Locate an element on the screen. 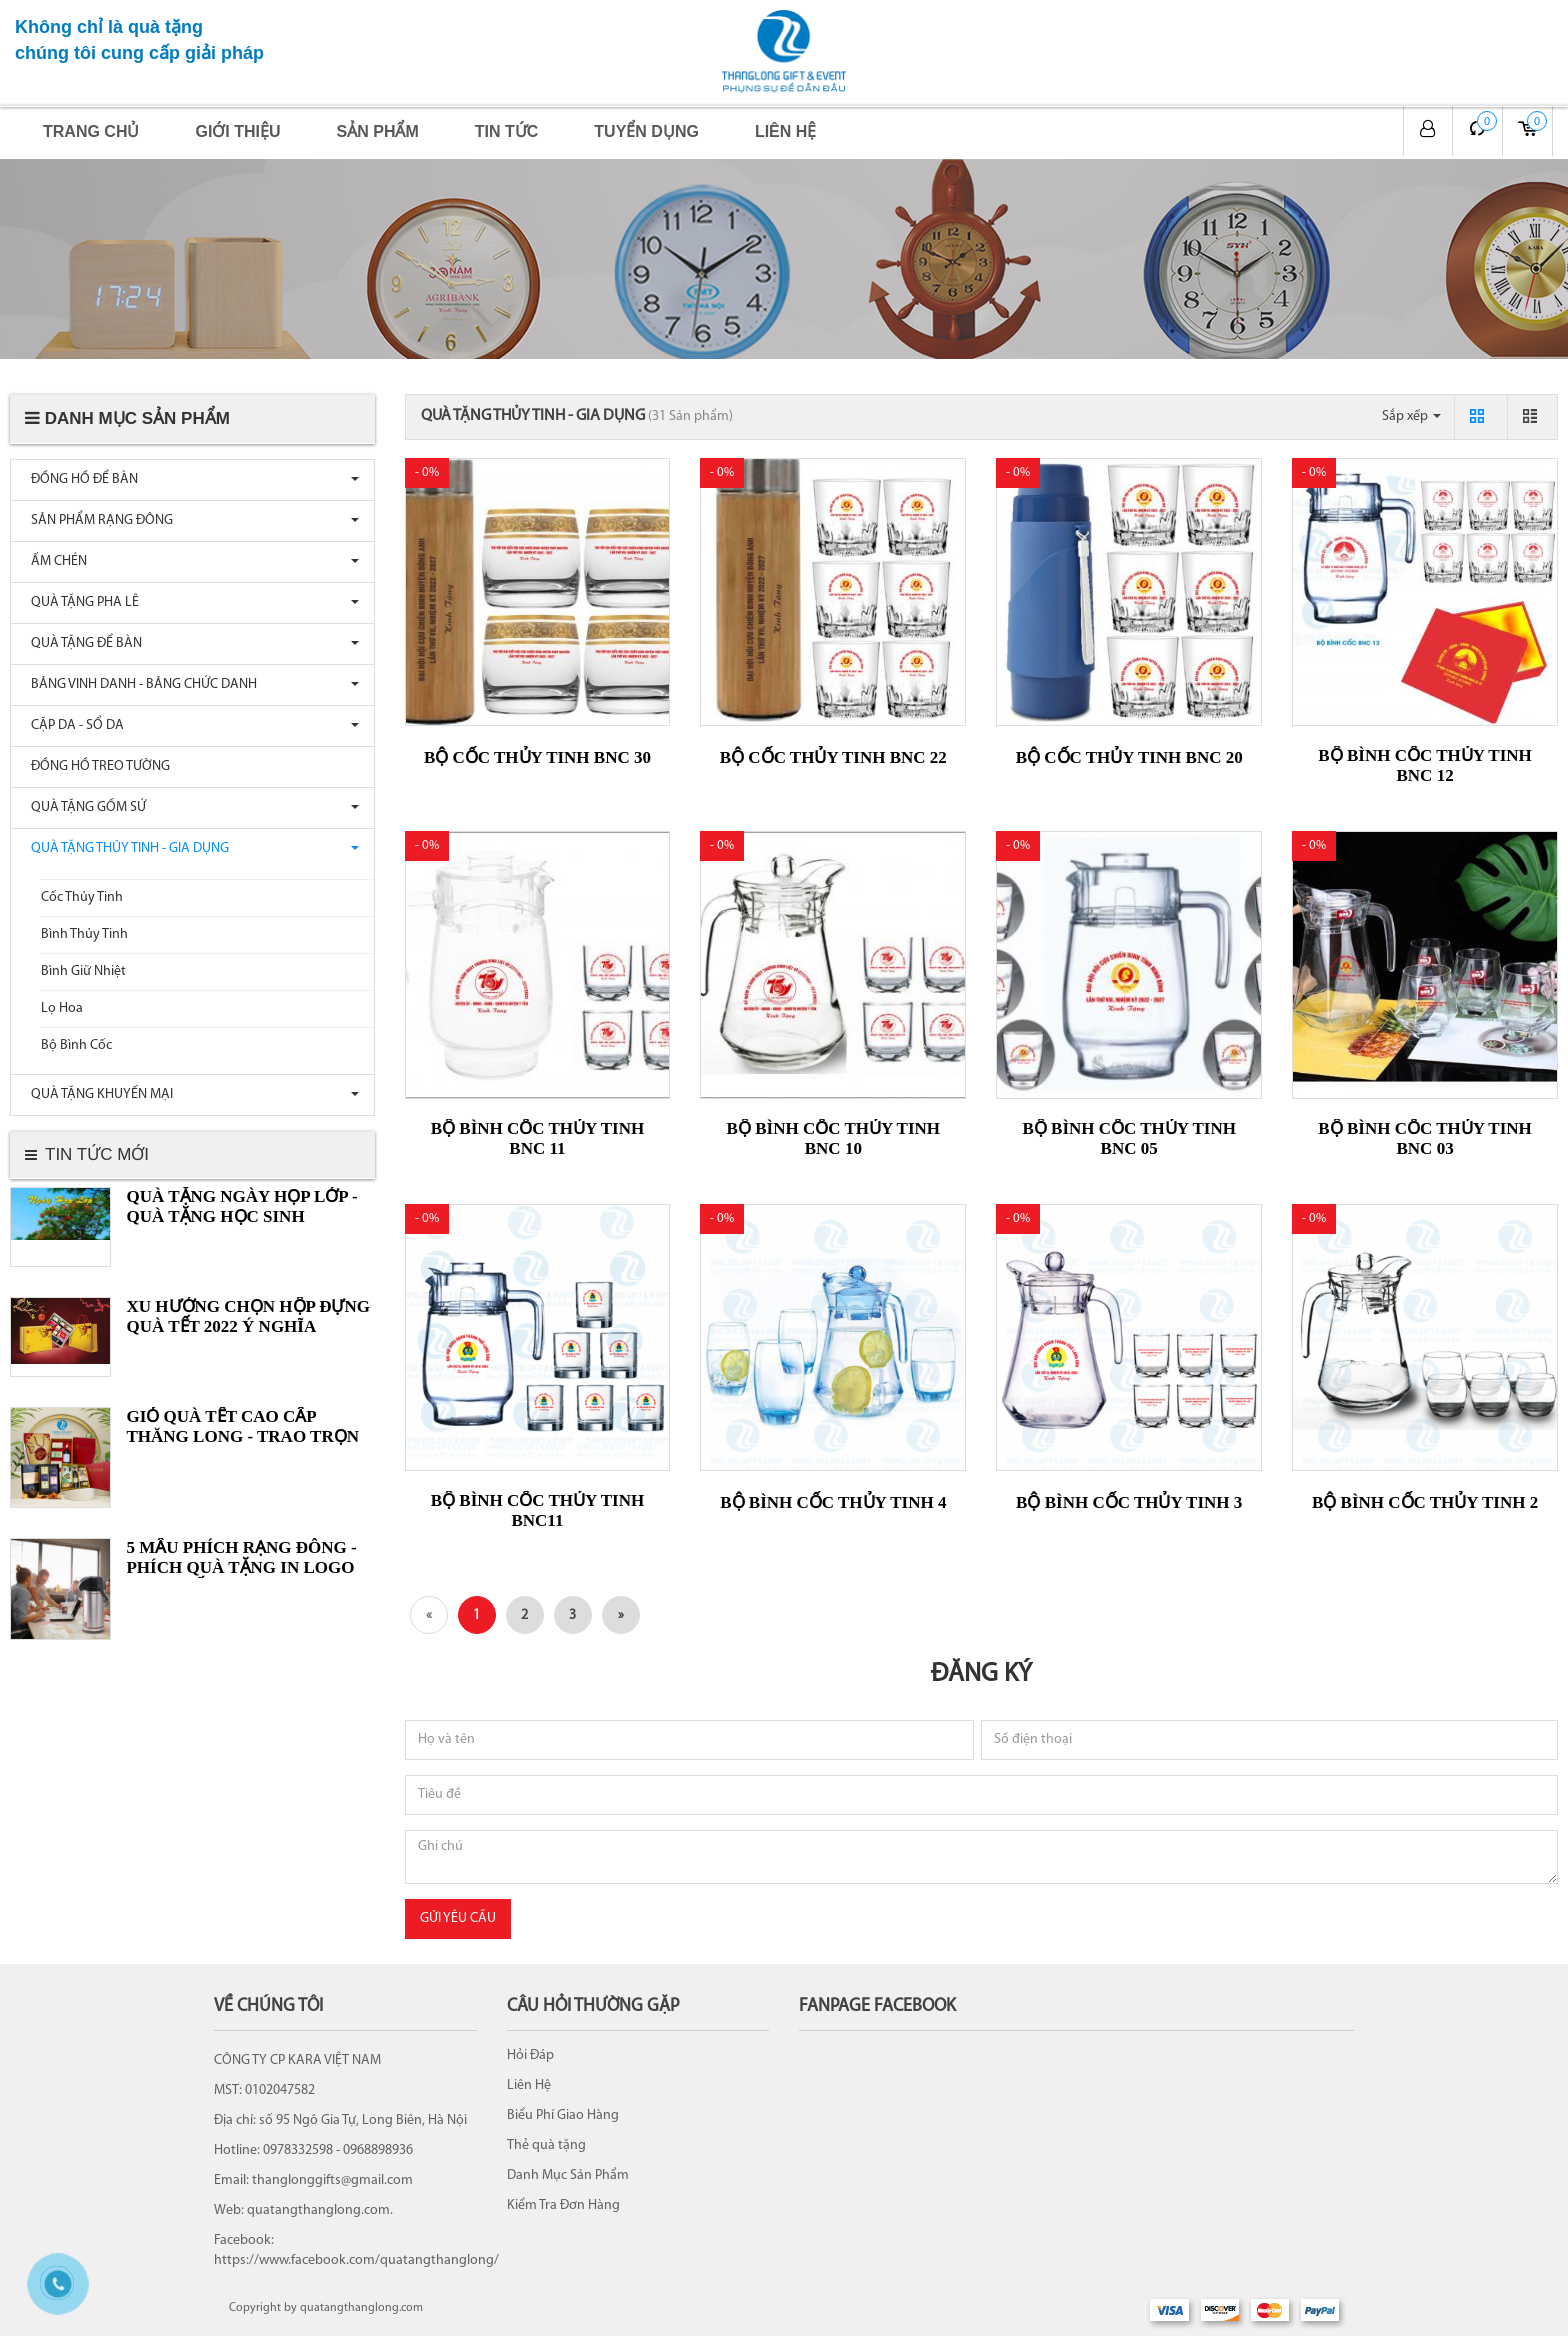  Sản phẩm is located at coordinates (378, 131).